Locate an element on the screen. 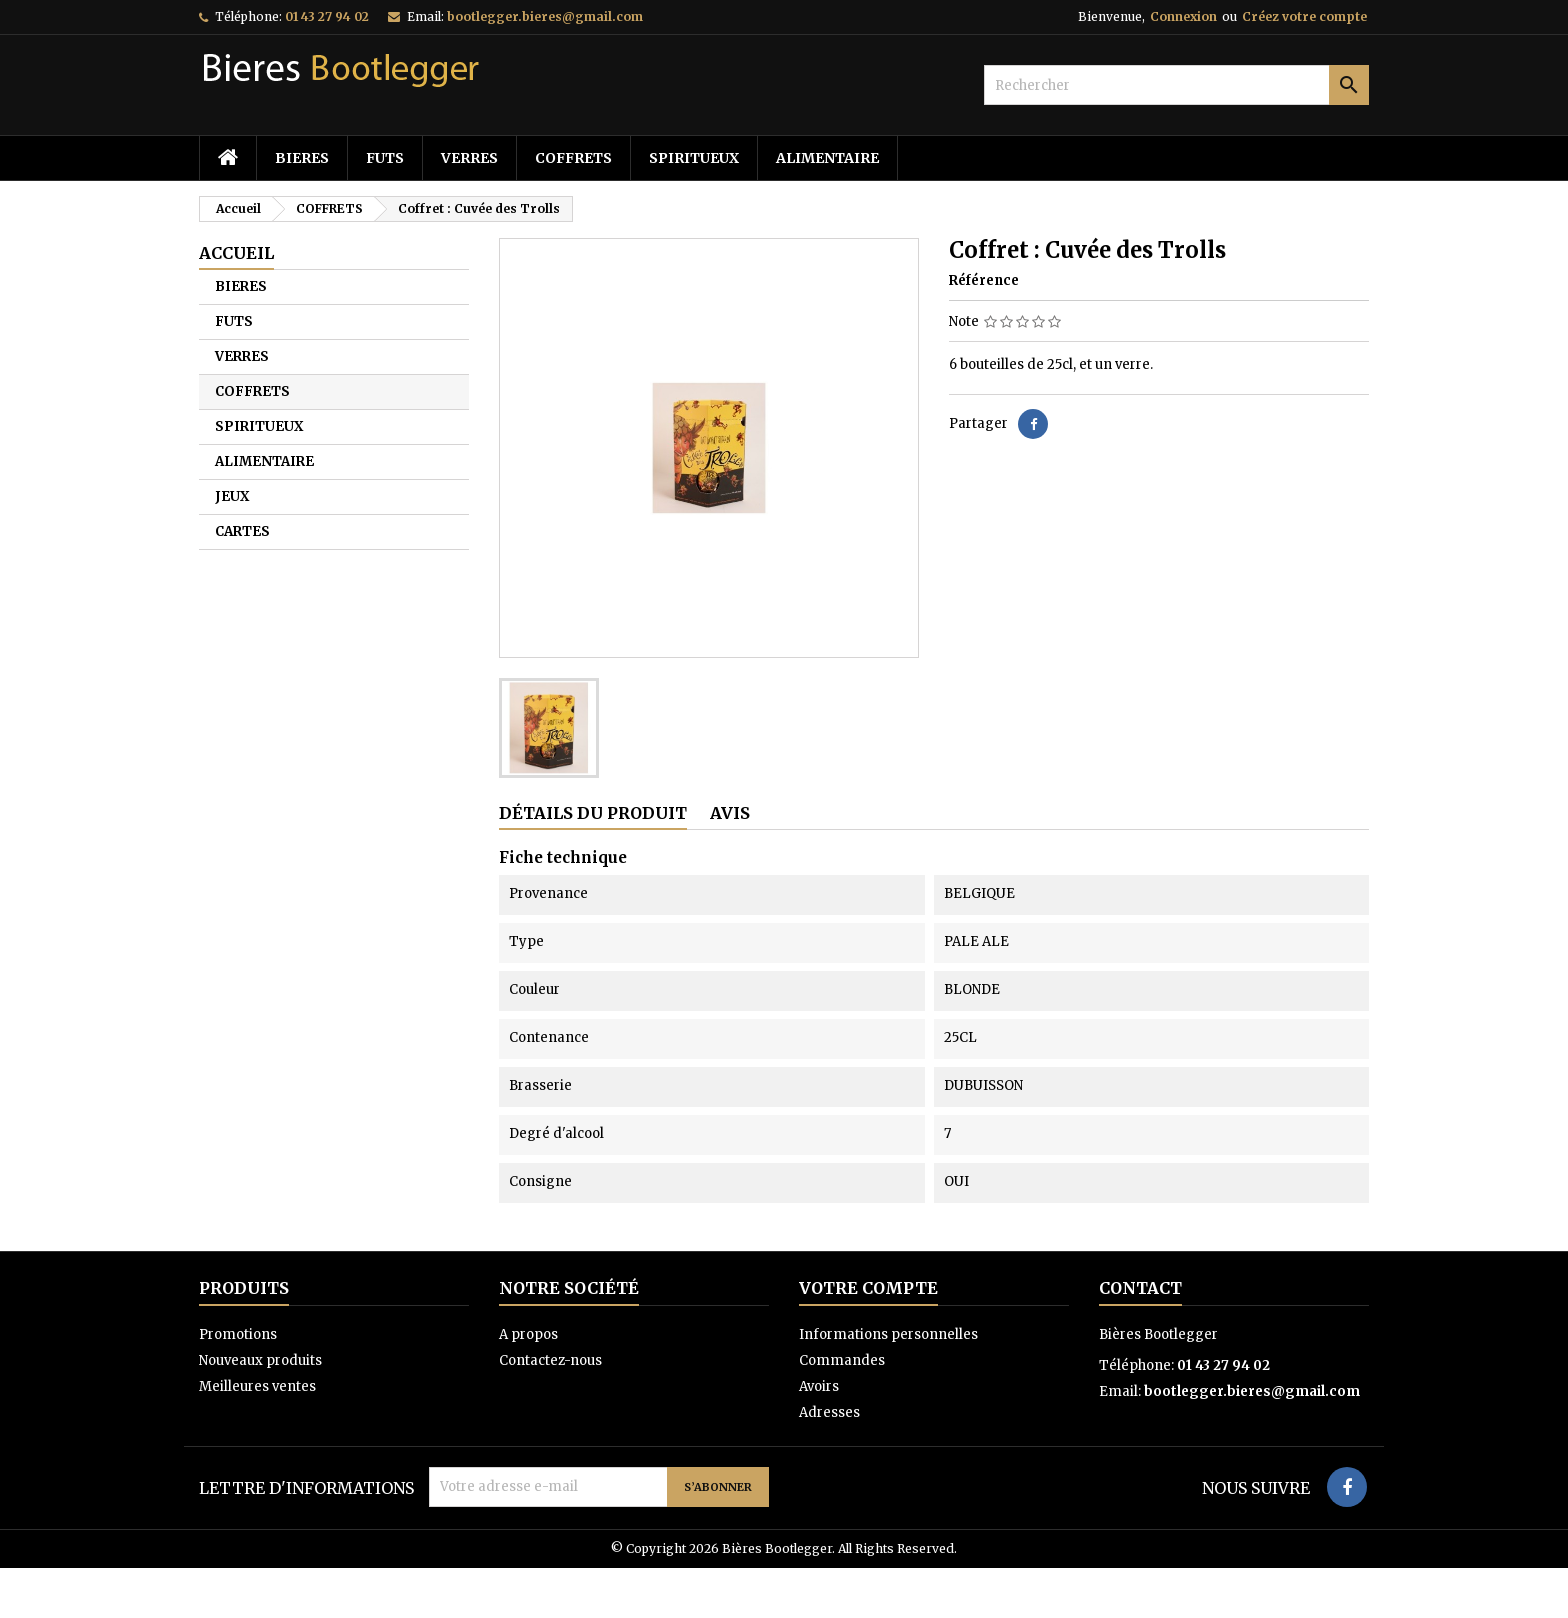  Connexion is located at coordinates (1183, 16).